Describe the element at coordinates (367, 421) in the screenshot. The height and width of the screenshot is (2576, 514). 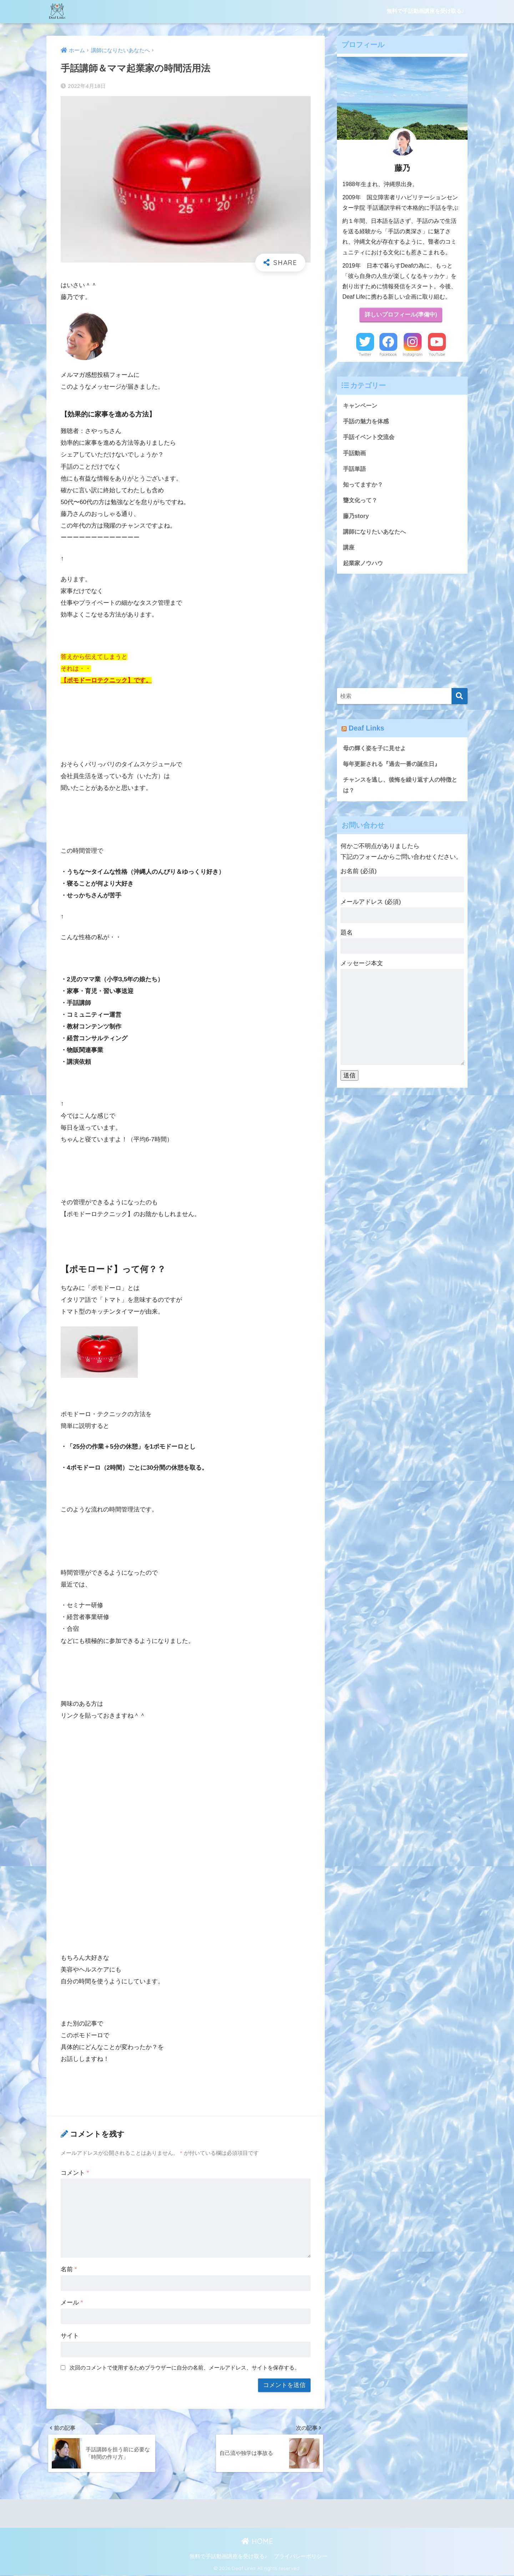
I see `手話の魅力を体感` at that location.